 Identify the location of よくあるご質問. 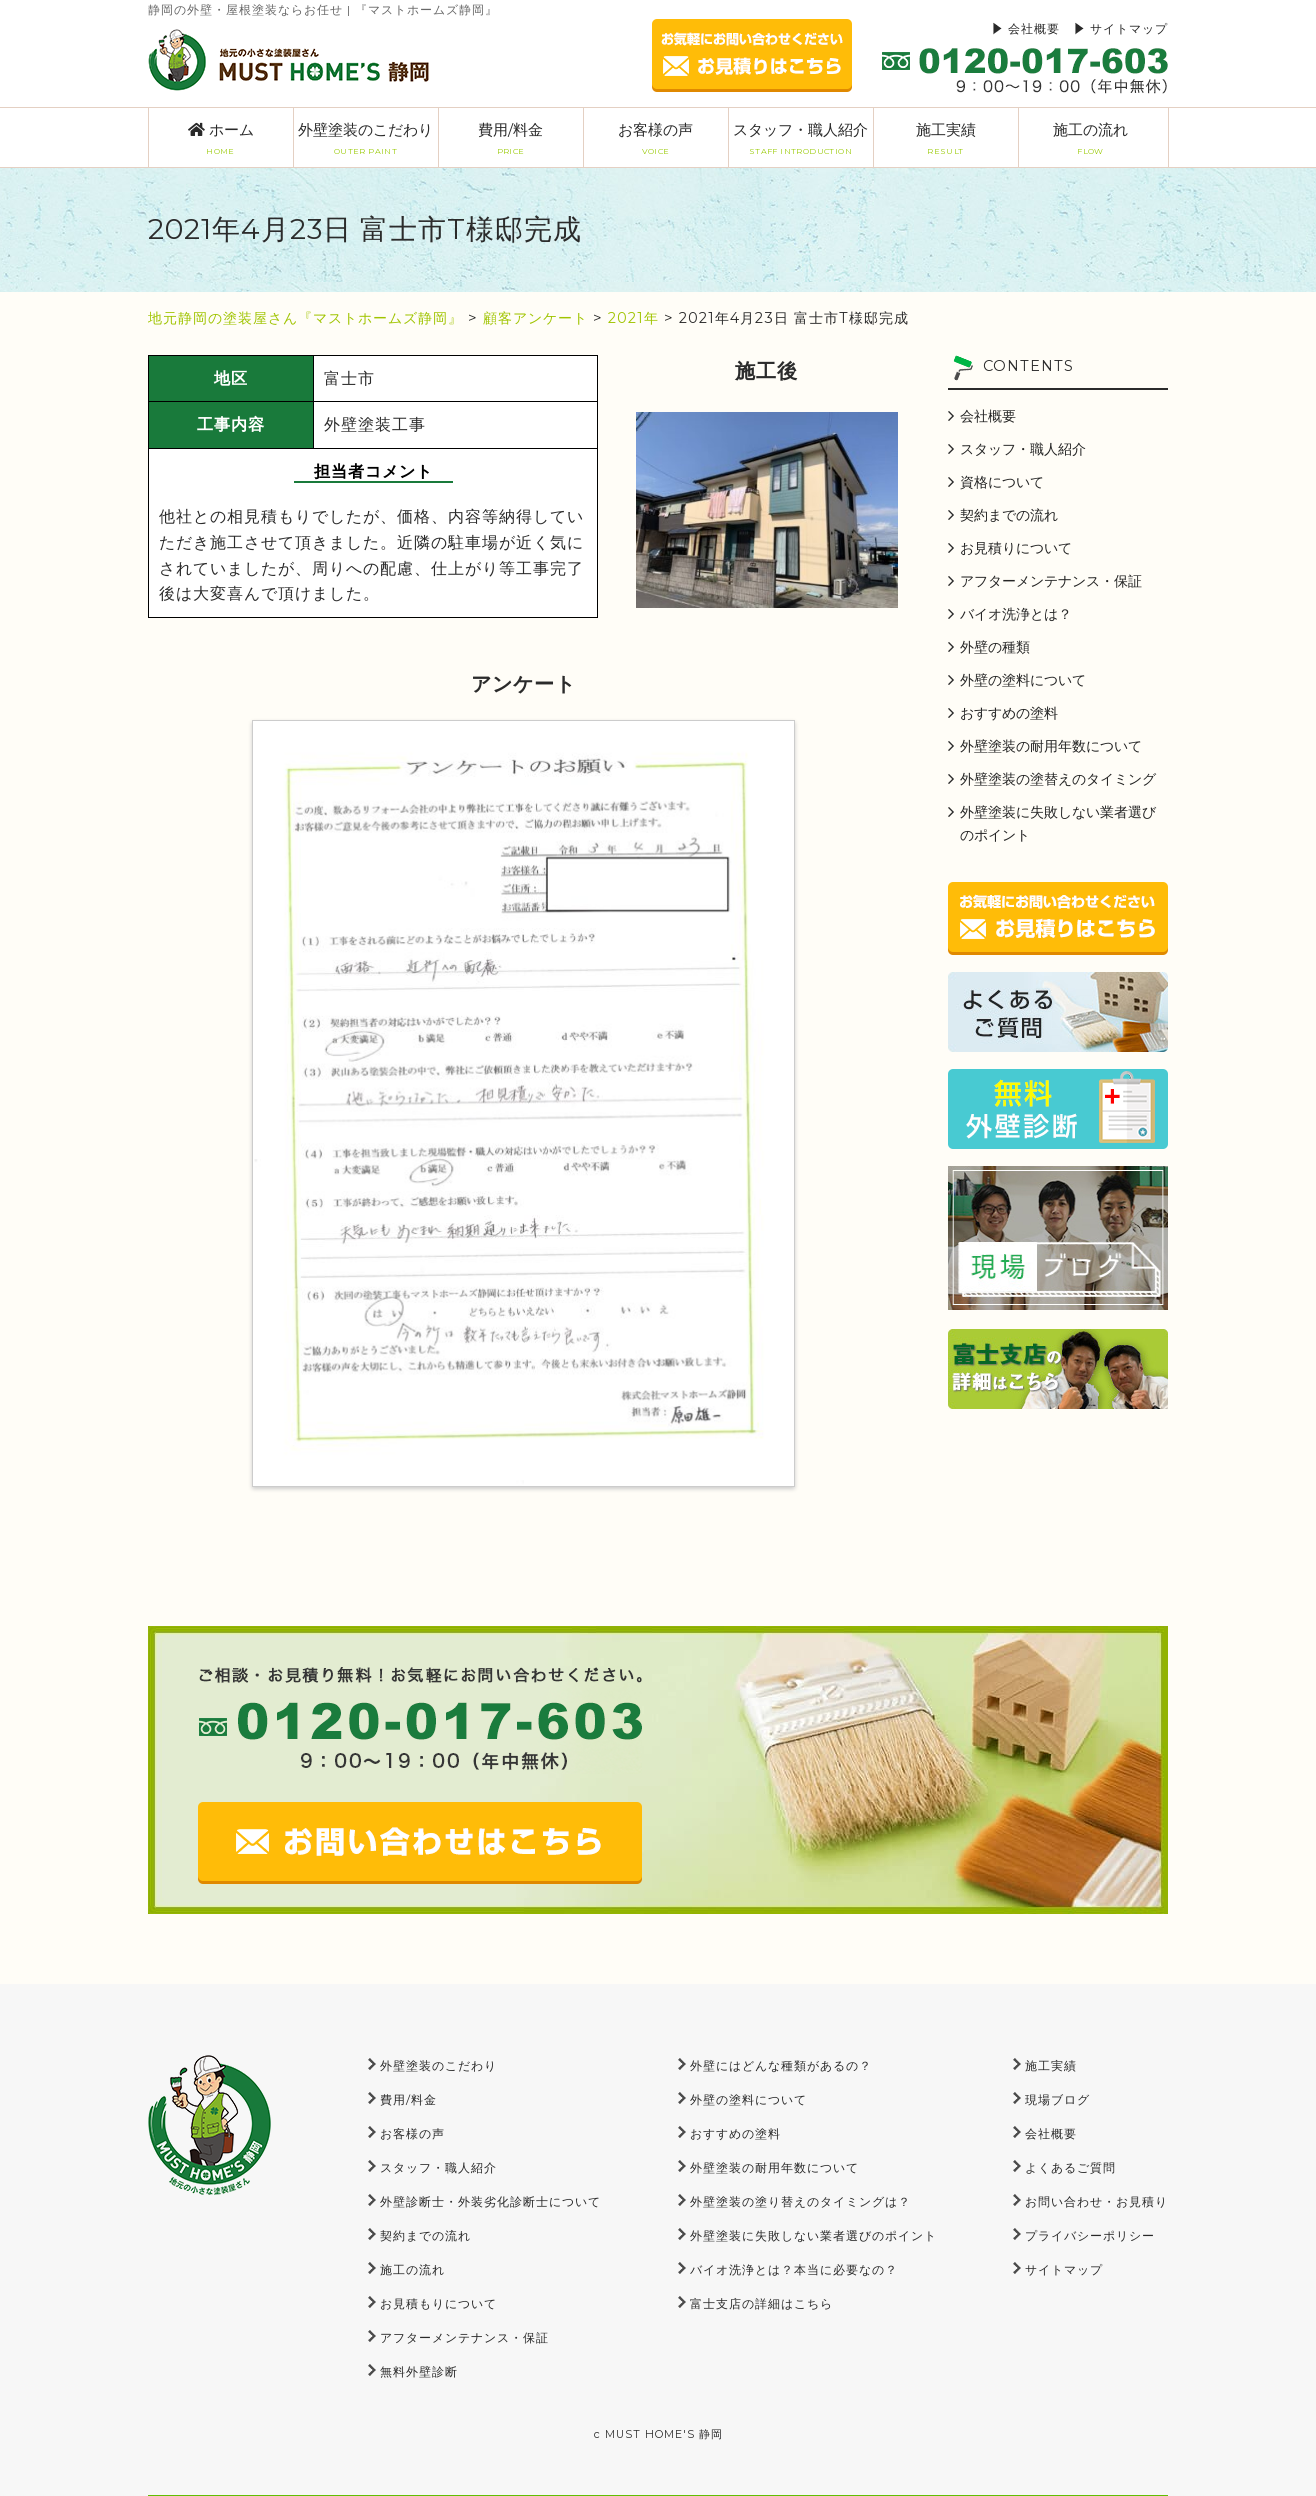
(1070, 2167).